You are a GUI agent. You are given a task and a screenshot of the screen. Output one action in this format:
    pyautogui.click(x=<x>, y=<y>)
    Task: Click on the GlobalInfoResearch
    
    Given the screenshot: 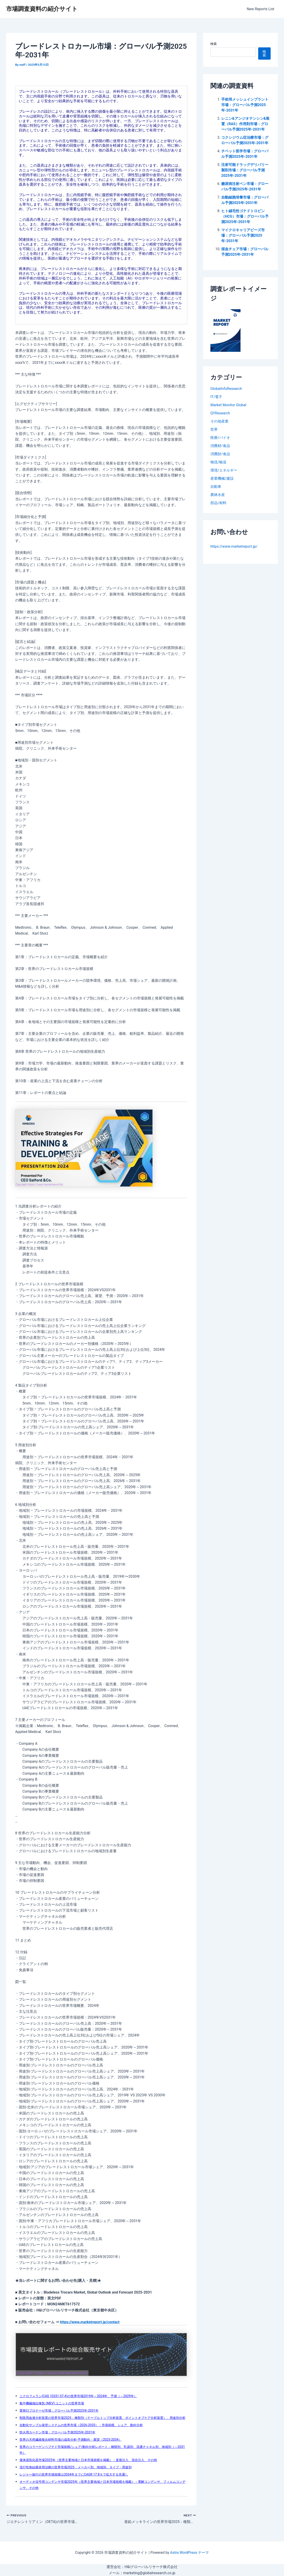 What is the action you would take?
    pyautogui.click(x=226, y=388)
    